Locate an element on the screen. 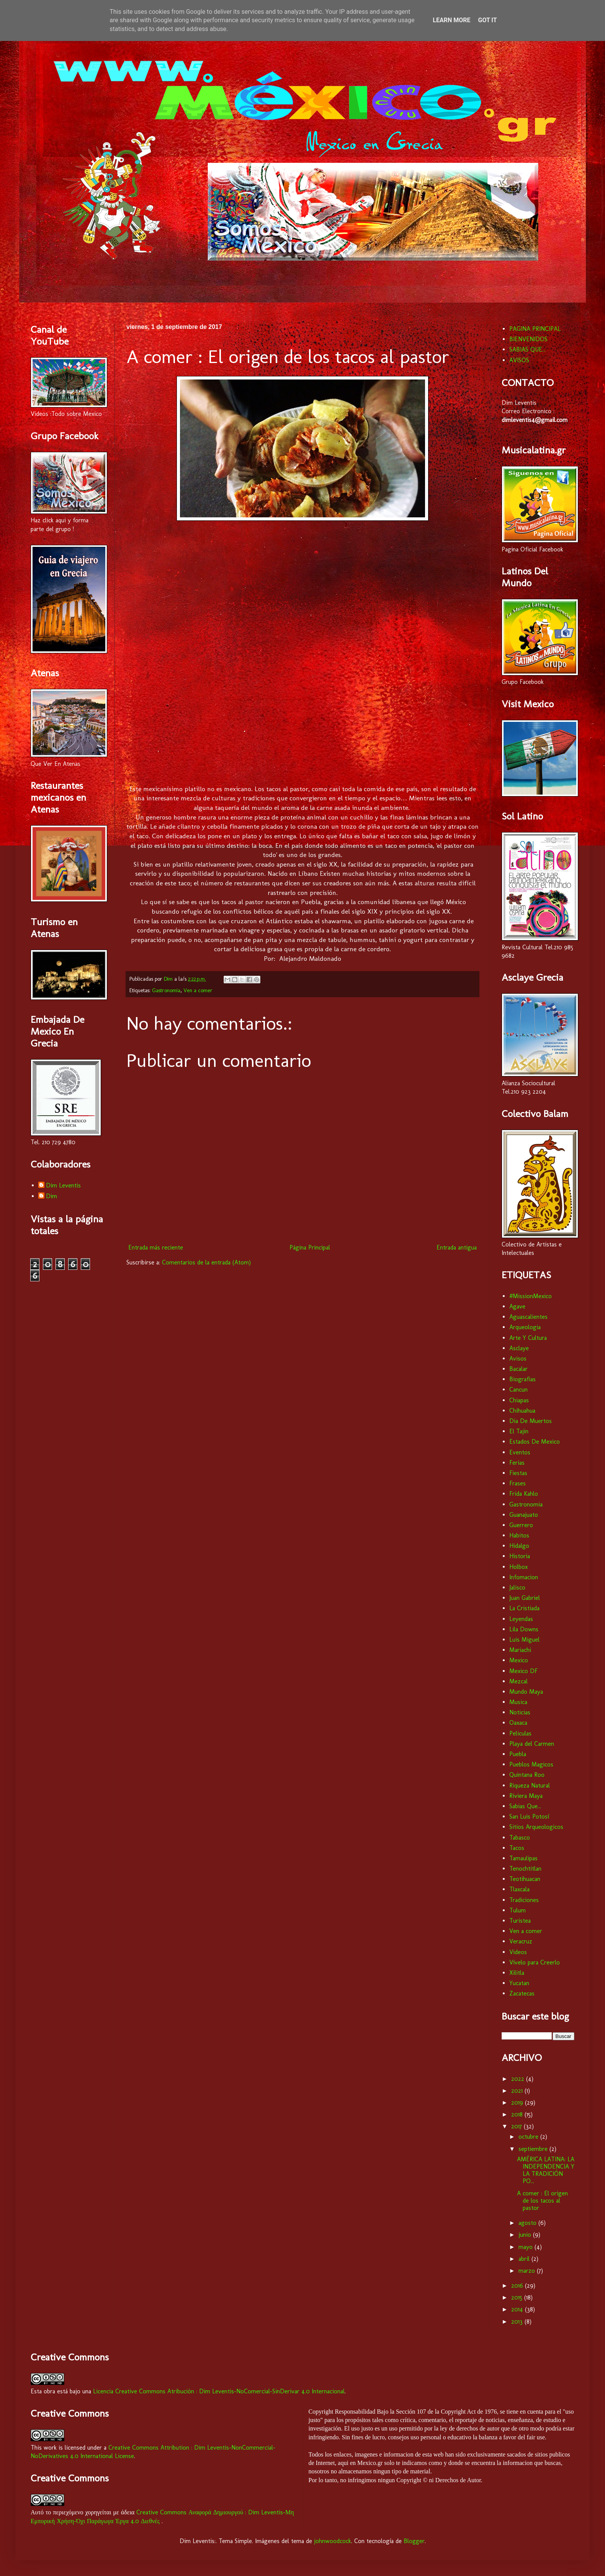  abril is located at coordinates (524, 2258).